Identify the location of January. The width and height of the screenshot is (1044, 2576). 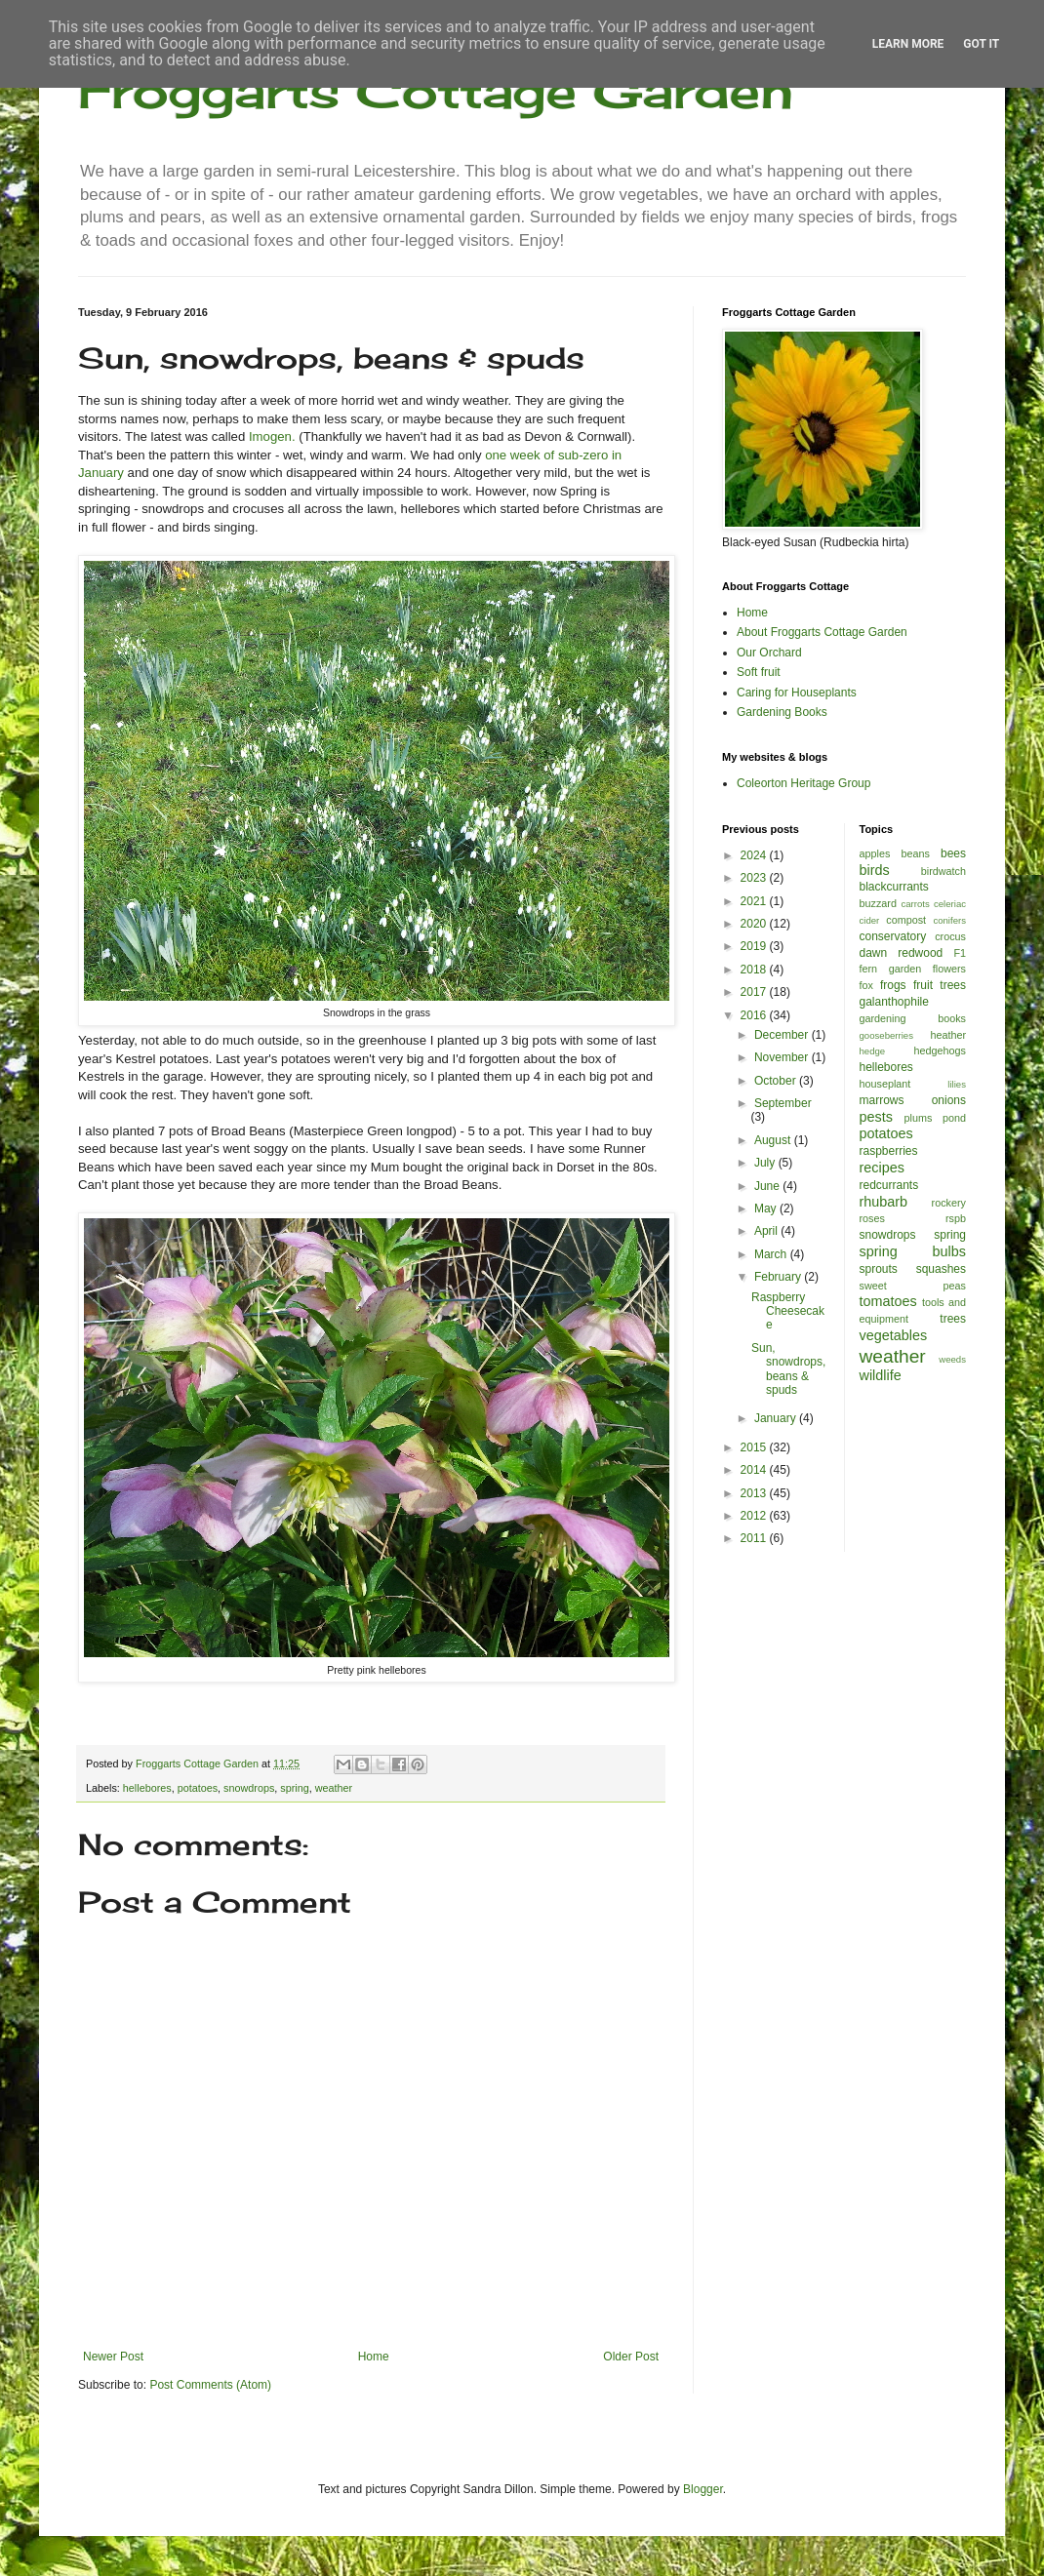
(776, 1418).